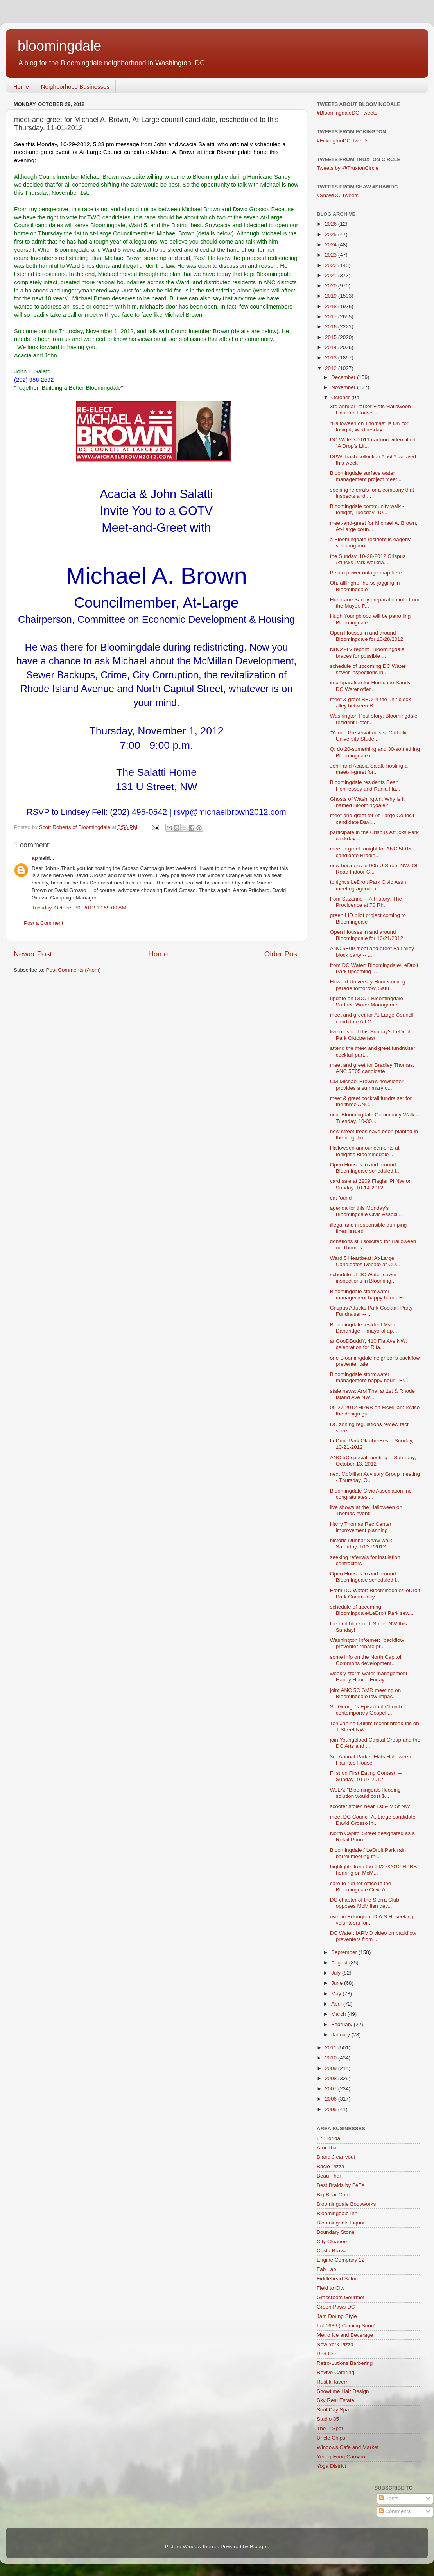 The height and width of the screenshot is (2576, 434). Describe the element at coordinates (342, 2456) in the screenshot. I see `Yeung Fong Carryout` at that location.